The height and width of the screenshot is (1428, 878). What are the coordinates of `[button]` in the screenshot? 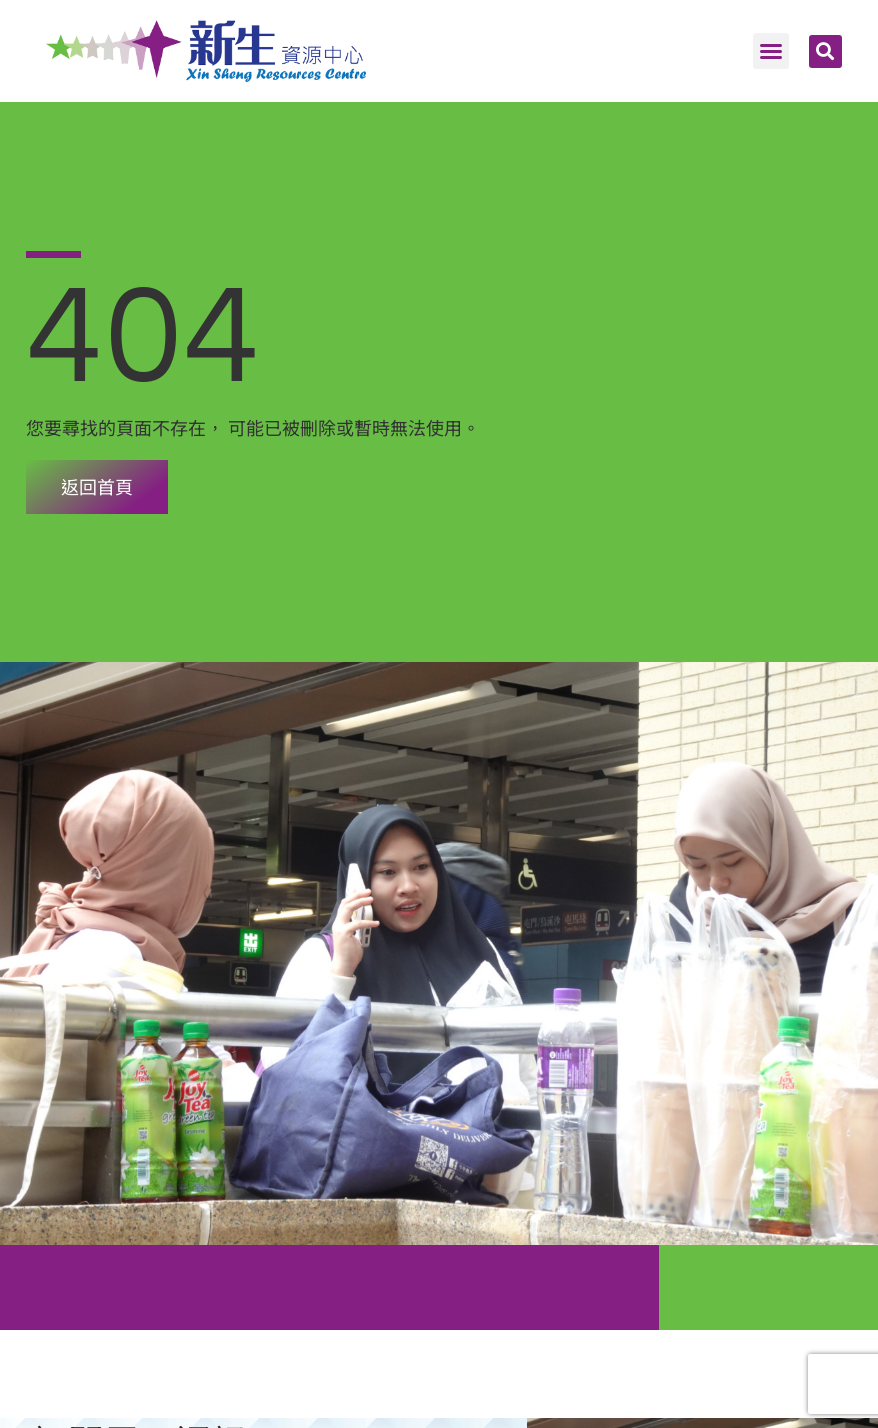 It's located at (771, 51).